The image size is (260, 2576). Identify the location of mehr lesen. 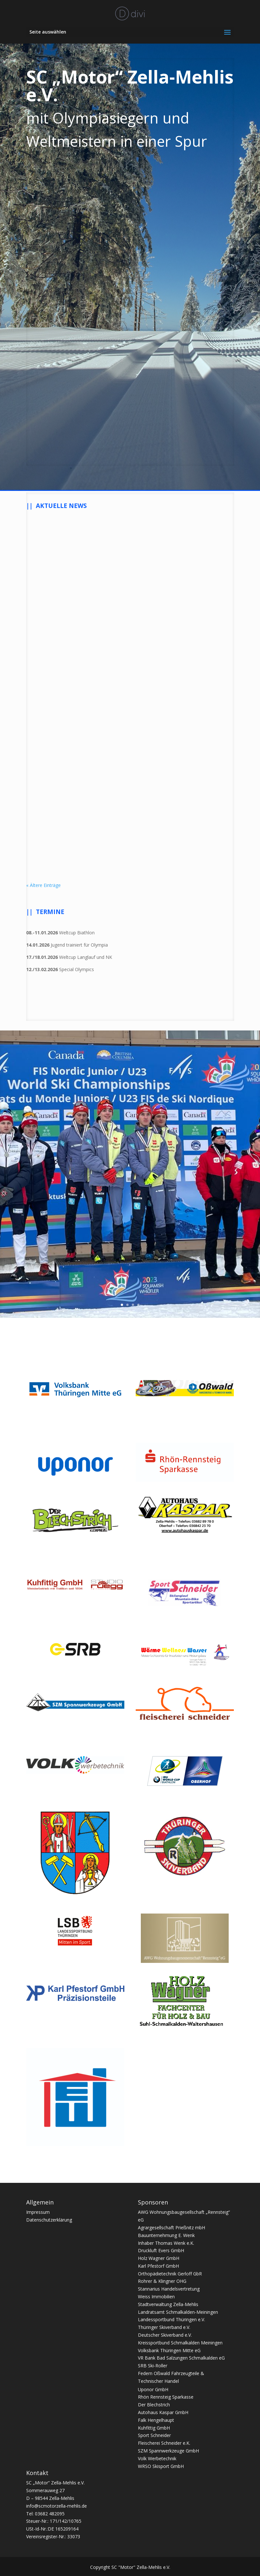
(44, 674).